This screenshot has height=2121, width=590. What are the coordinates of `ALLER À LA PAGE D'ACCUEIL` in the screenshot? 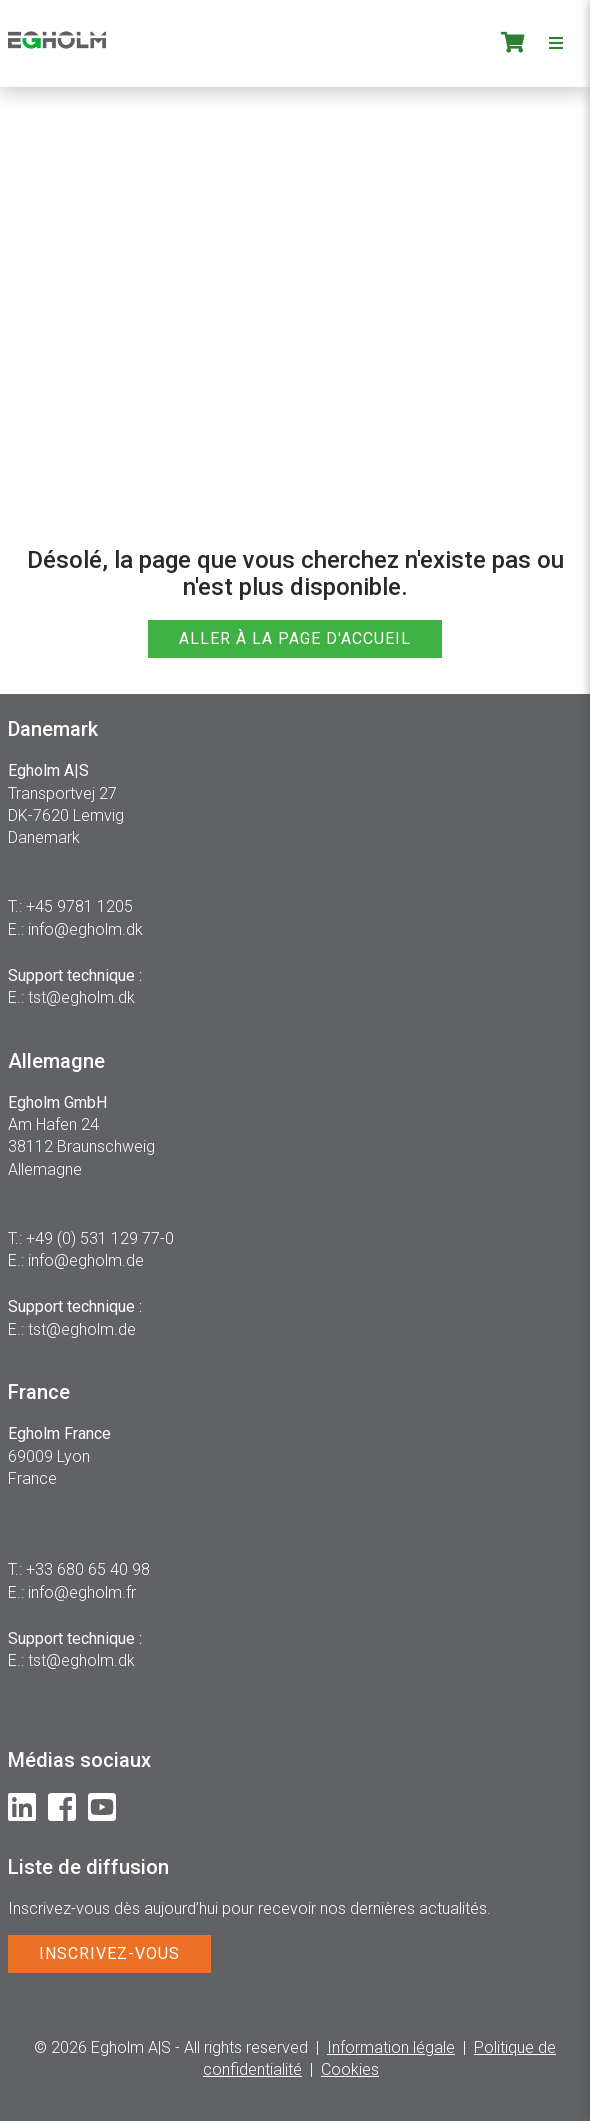 It's located at (295, 638).